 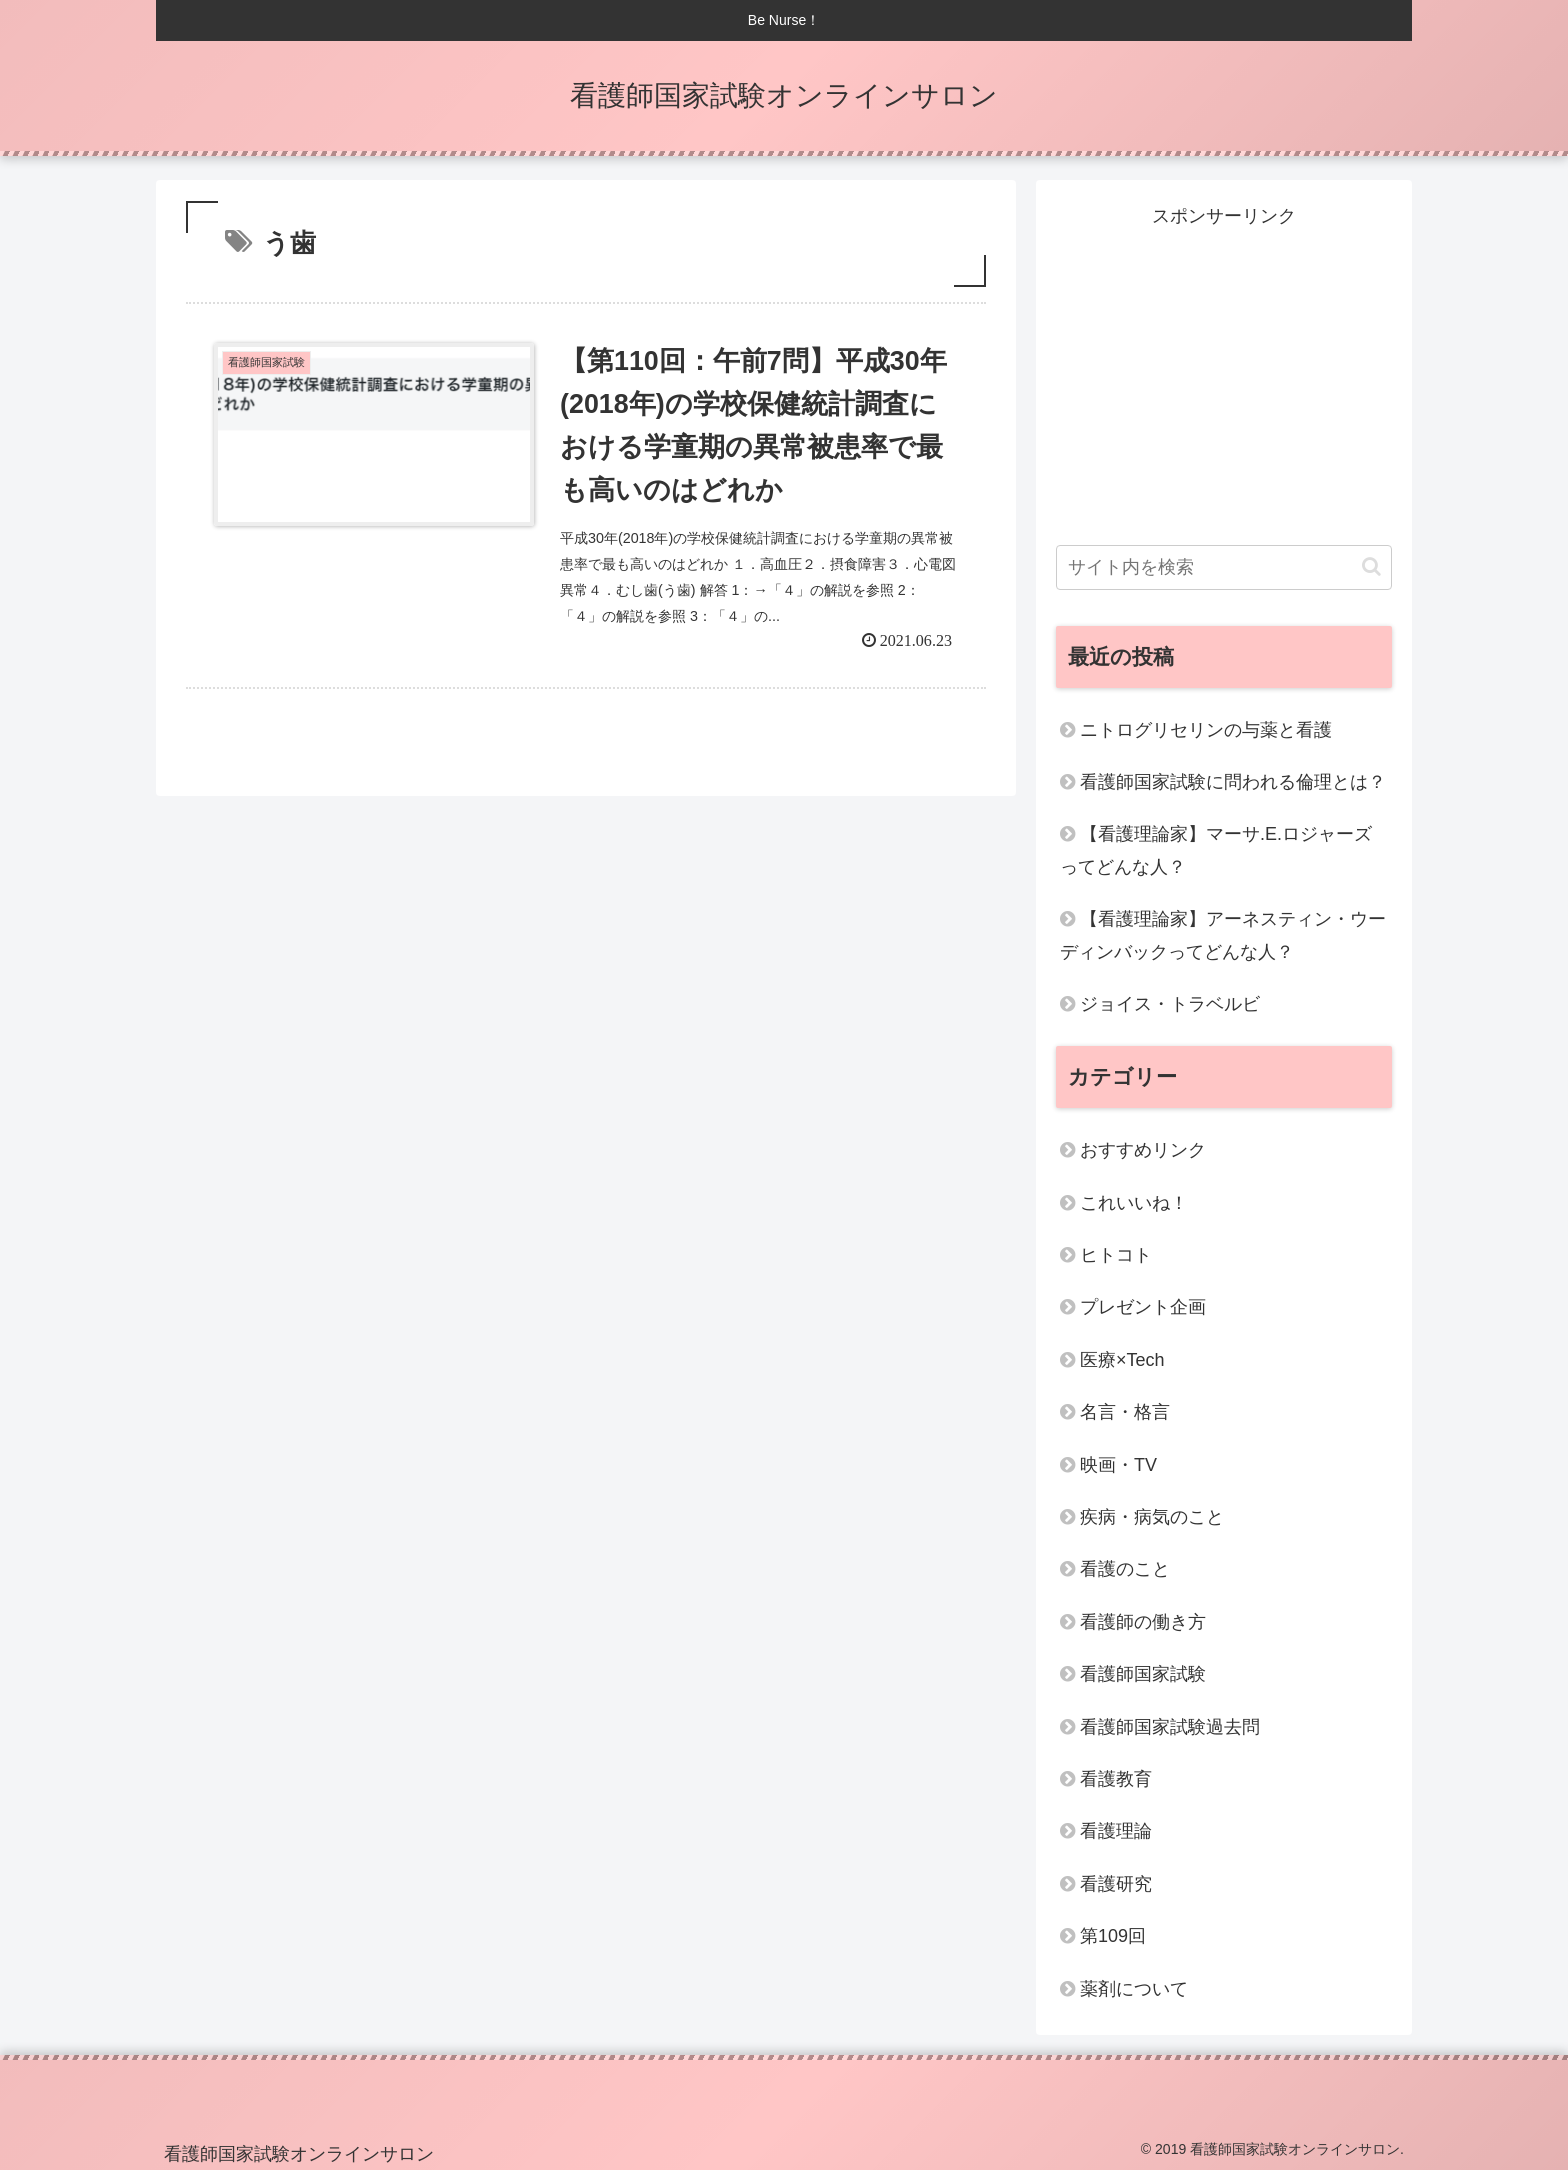 What do you see at coordinates (1216, 850) in the screenshot?
I see `【看護理論家】マーサ.E.ロジャーズってどんな人？` at bounding box center [1216, 850].